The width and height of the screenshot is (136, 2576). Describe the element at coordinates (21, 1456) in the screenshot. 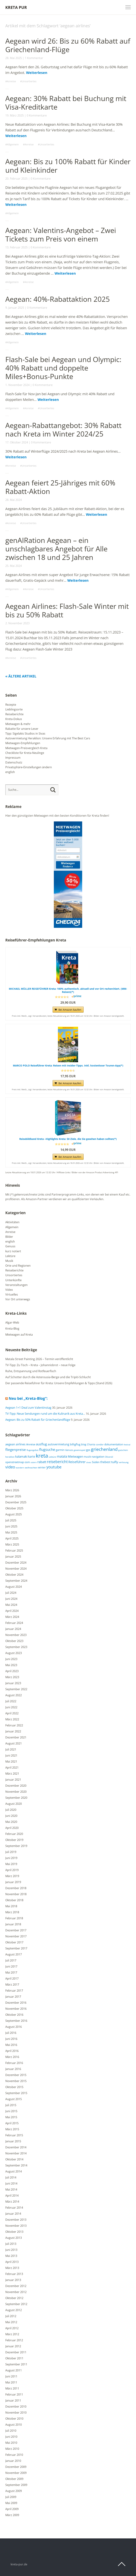

I see `kalamaki [kalamaki (38 Einträge)]` at that location.